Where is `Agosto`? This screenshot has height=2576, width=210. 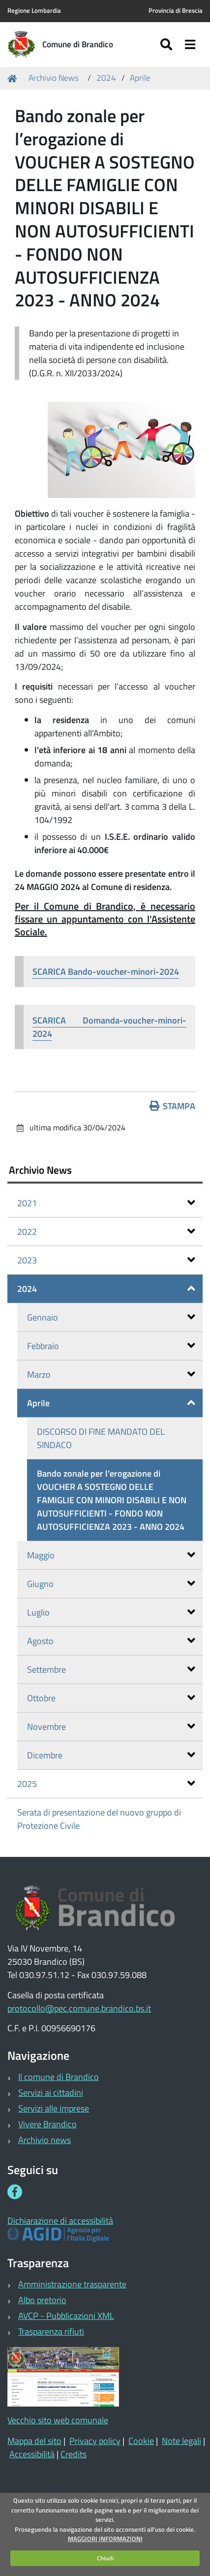
Agosto is located at coordinates (111, 1641).